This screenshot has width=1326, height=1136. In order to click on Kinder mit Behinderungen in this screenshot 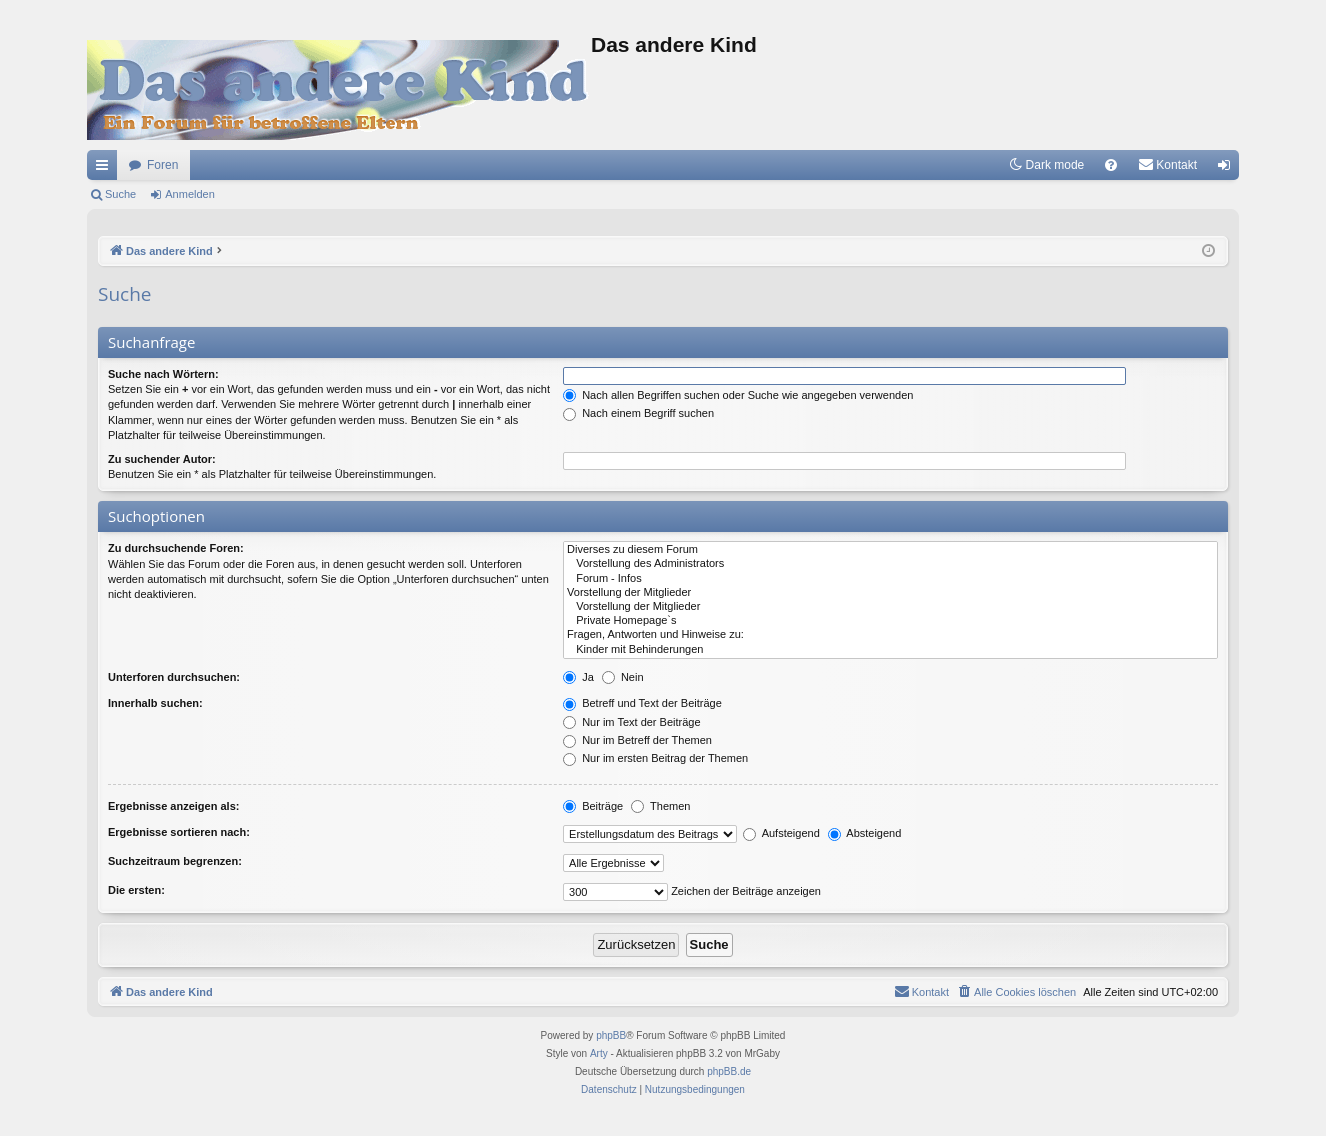, I will do `click(890, 650)`.